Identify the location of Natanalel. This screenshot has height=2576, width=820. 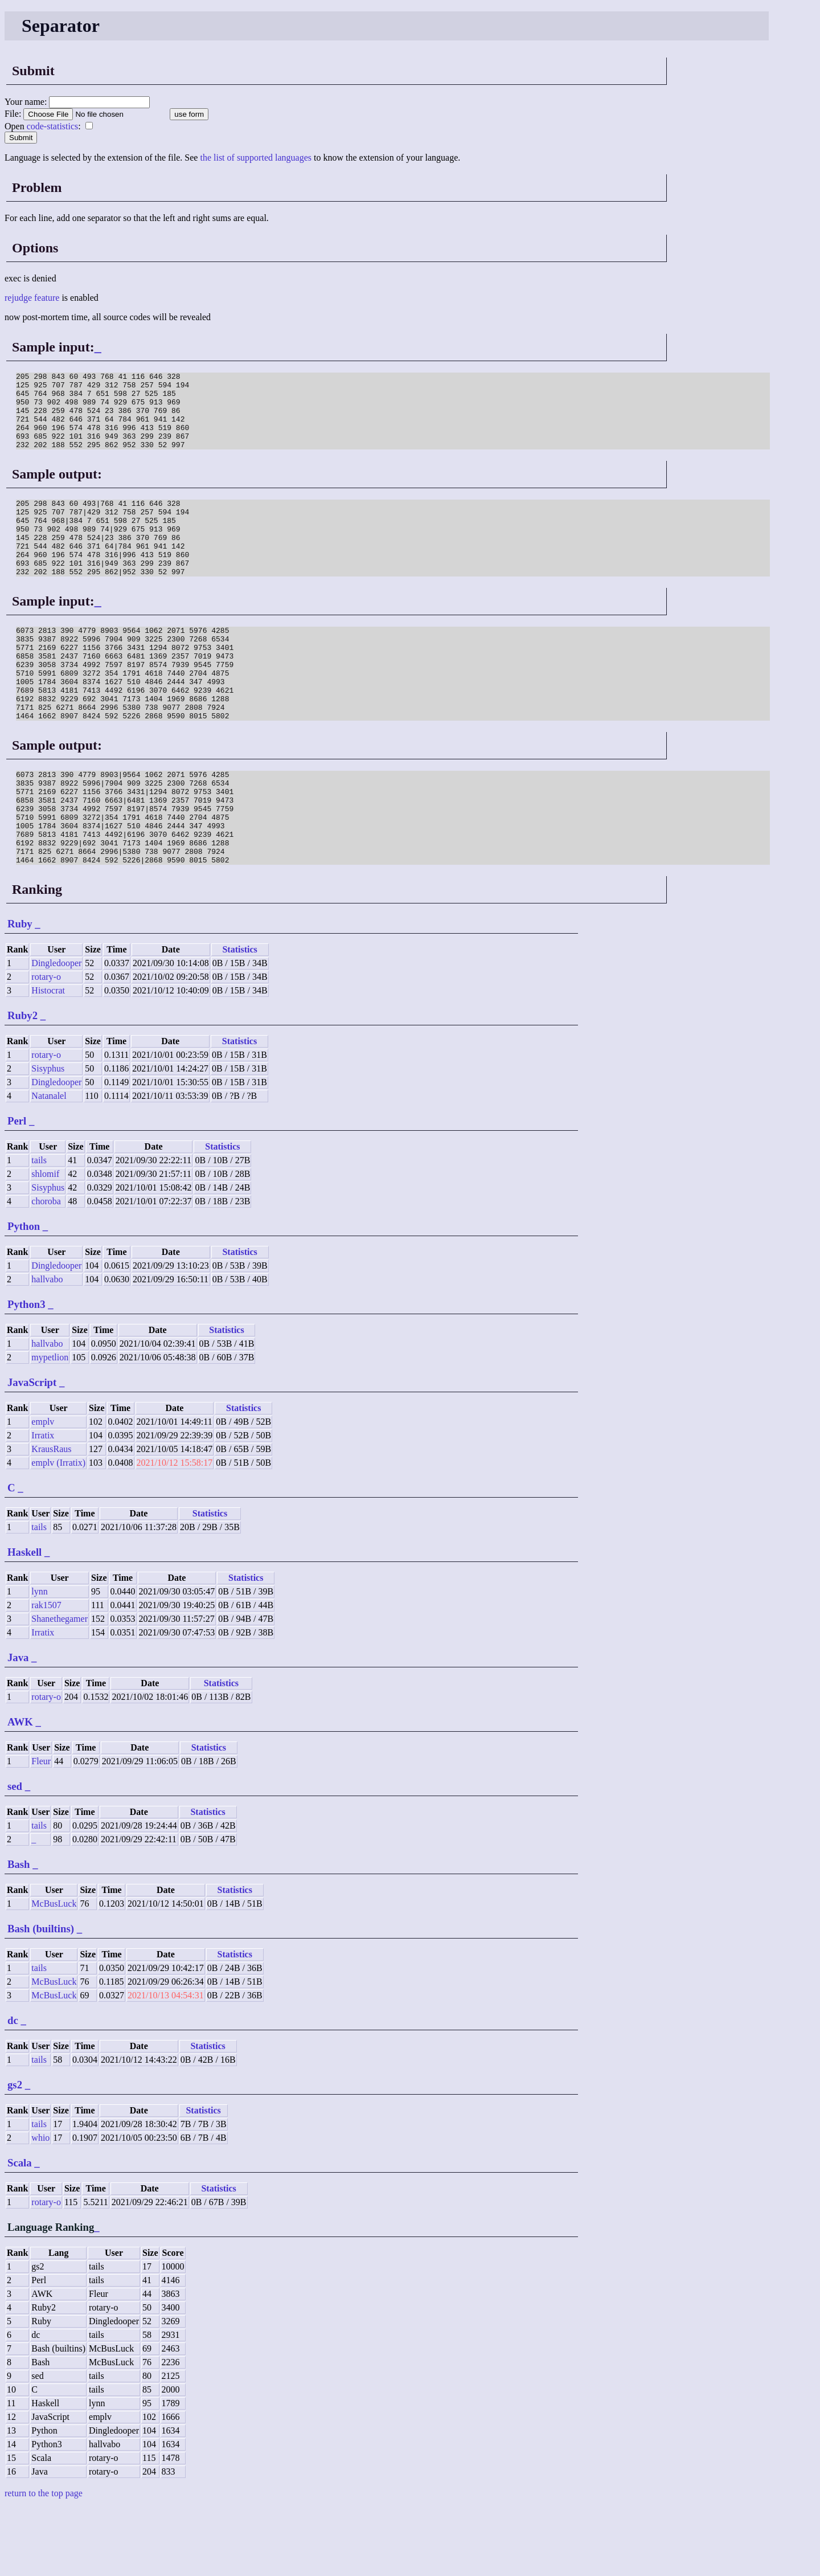
(48, 1164).